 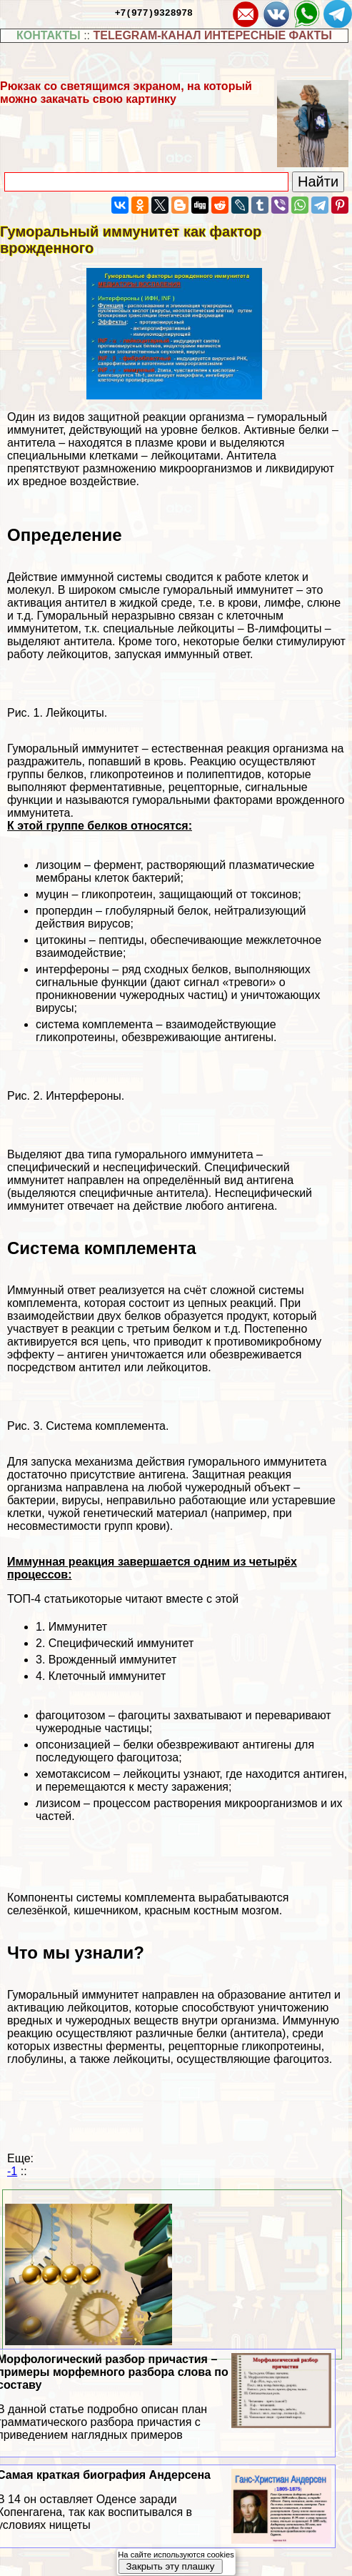 What do you see at coordinates (12, 2171) in the screenshot?
I see `-1` at bounding box center [12, 2171].